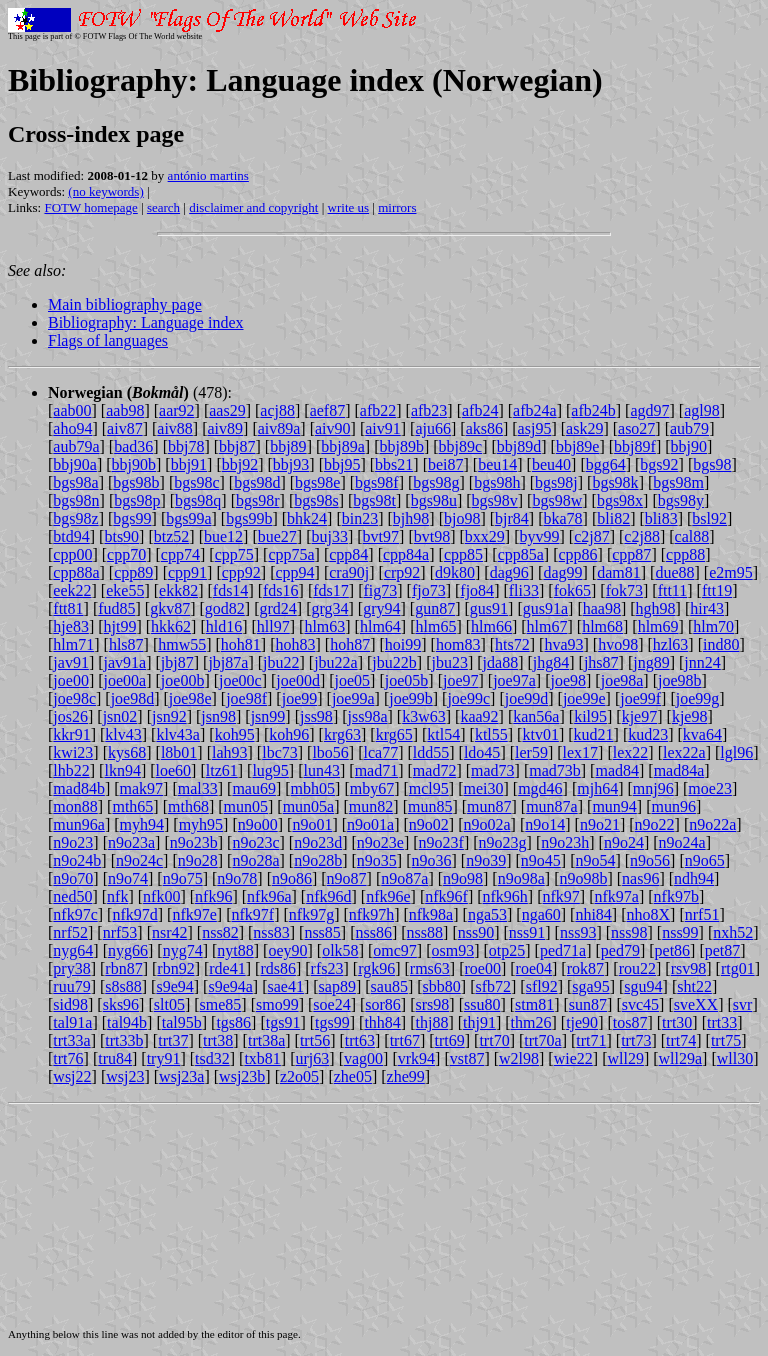 The height and width of the screenshot is (1356, 768). Describe the element at coordinates (137, 500) in the screenshot. I see `bgs98p` at that location.